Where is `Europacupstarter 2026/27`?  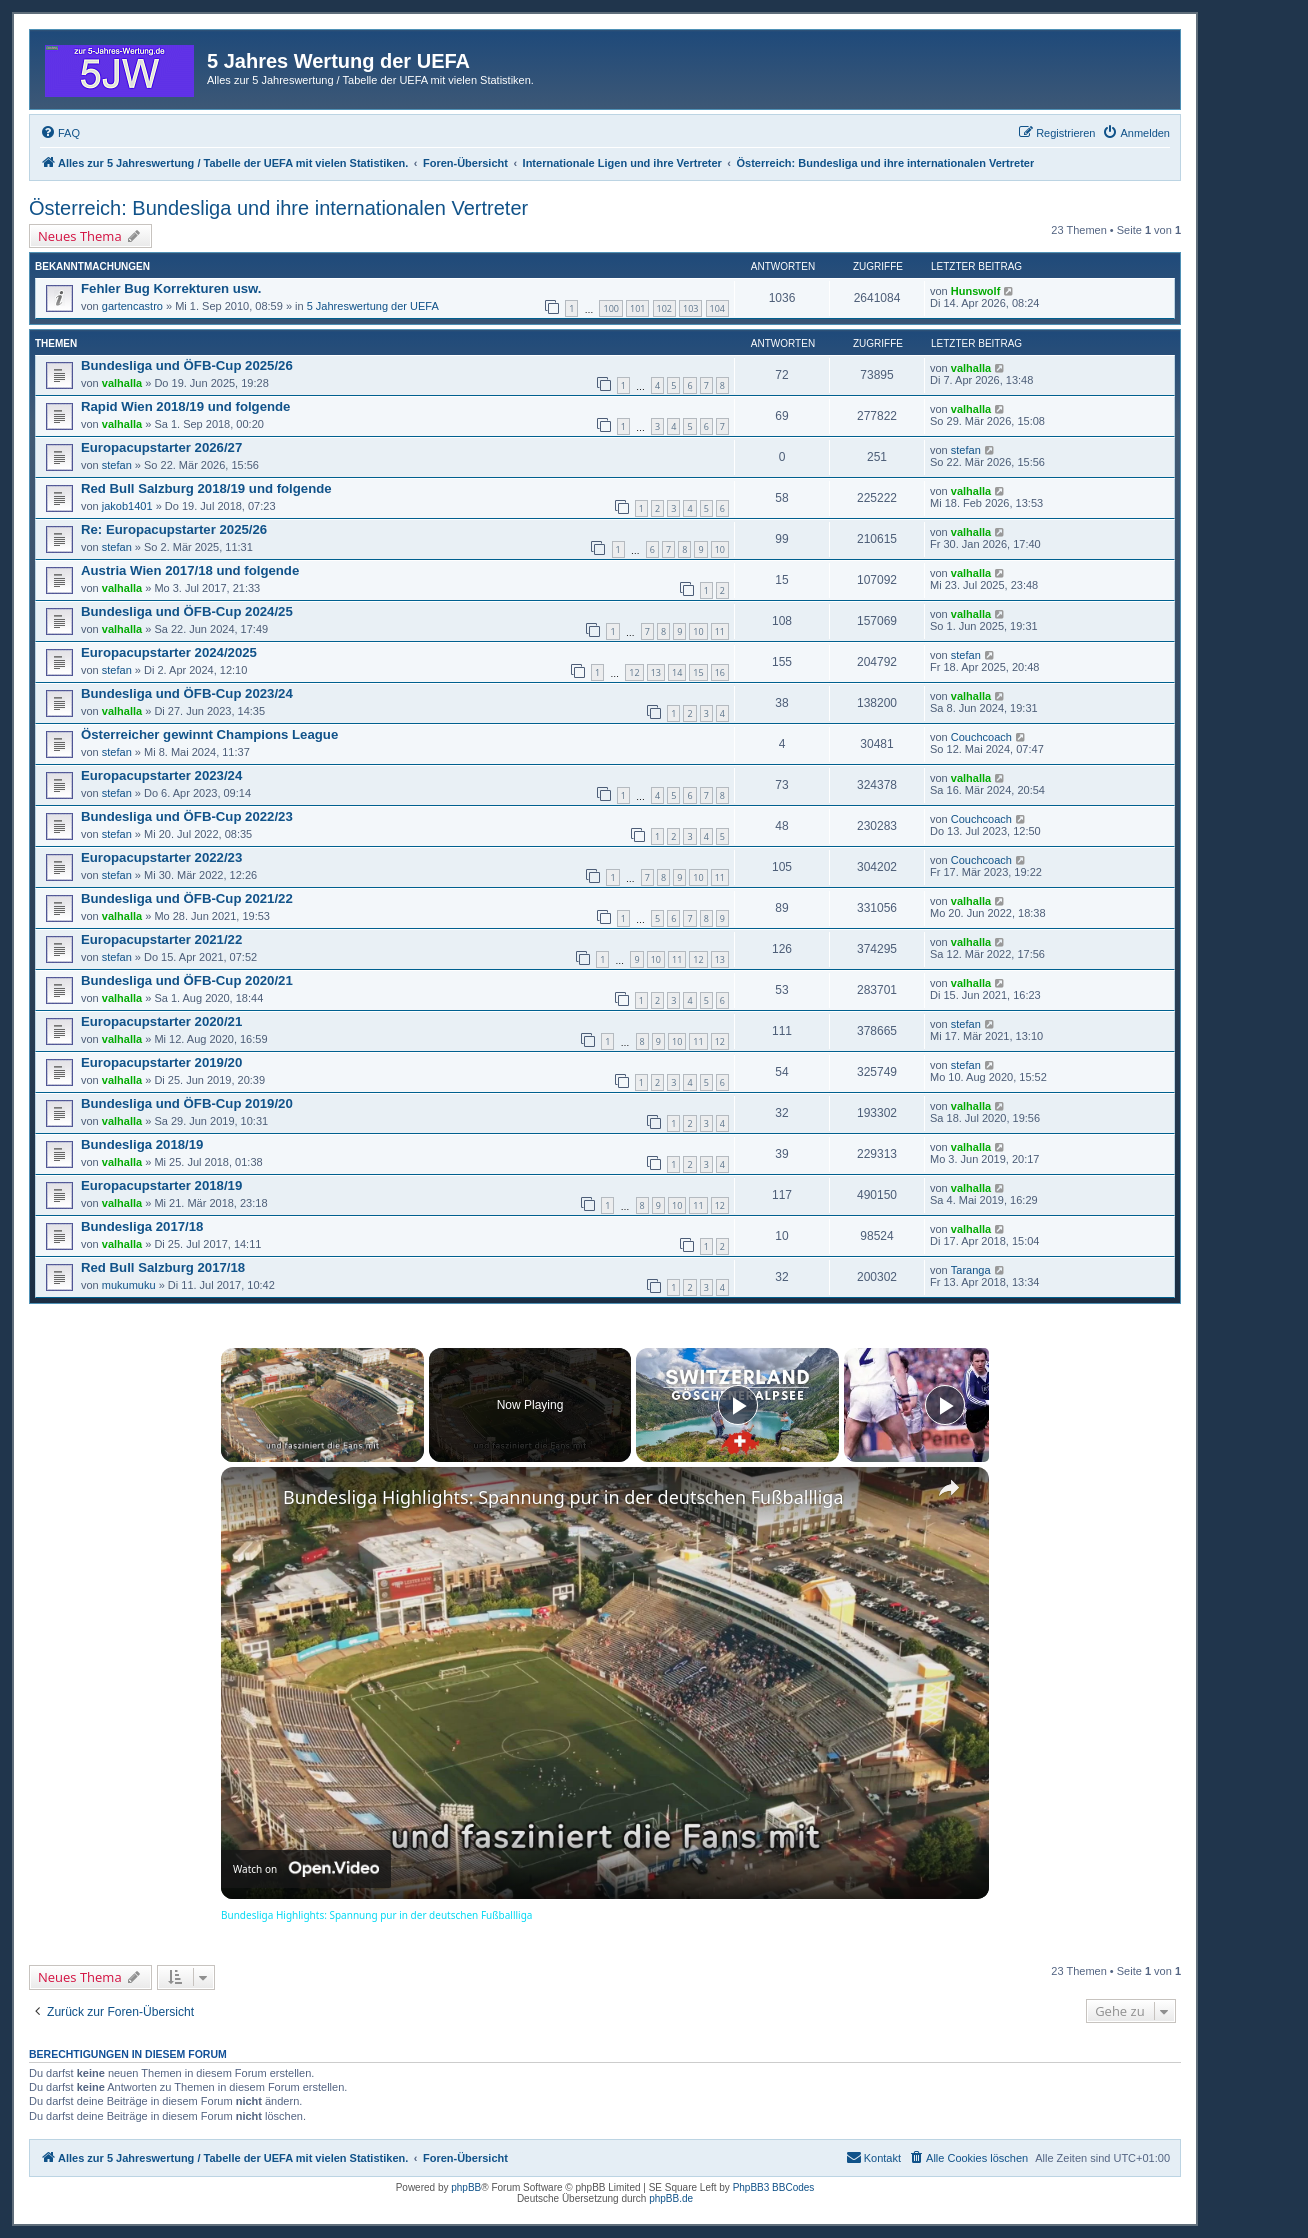 Europacupstarter 2026/27 is located at coordinates (161, 447).